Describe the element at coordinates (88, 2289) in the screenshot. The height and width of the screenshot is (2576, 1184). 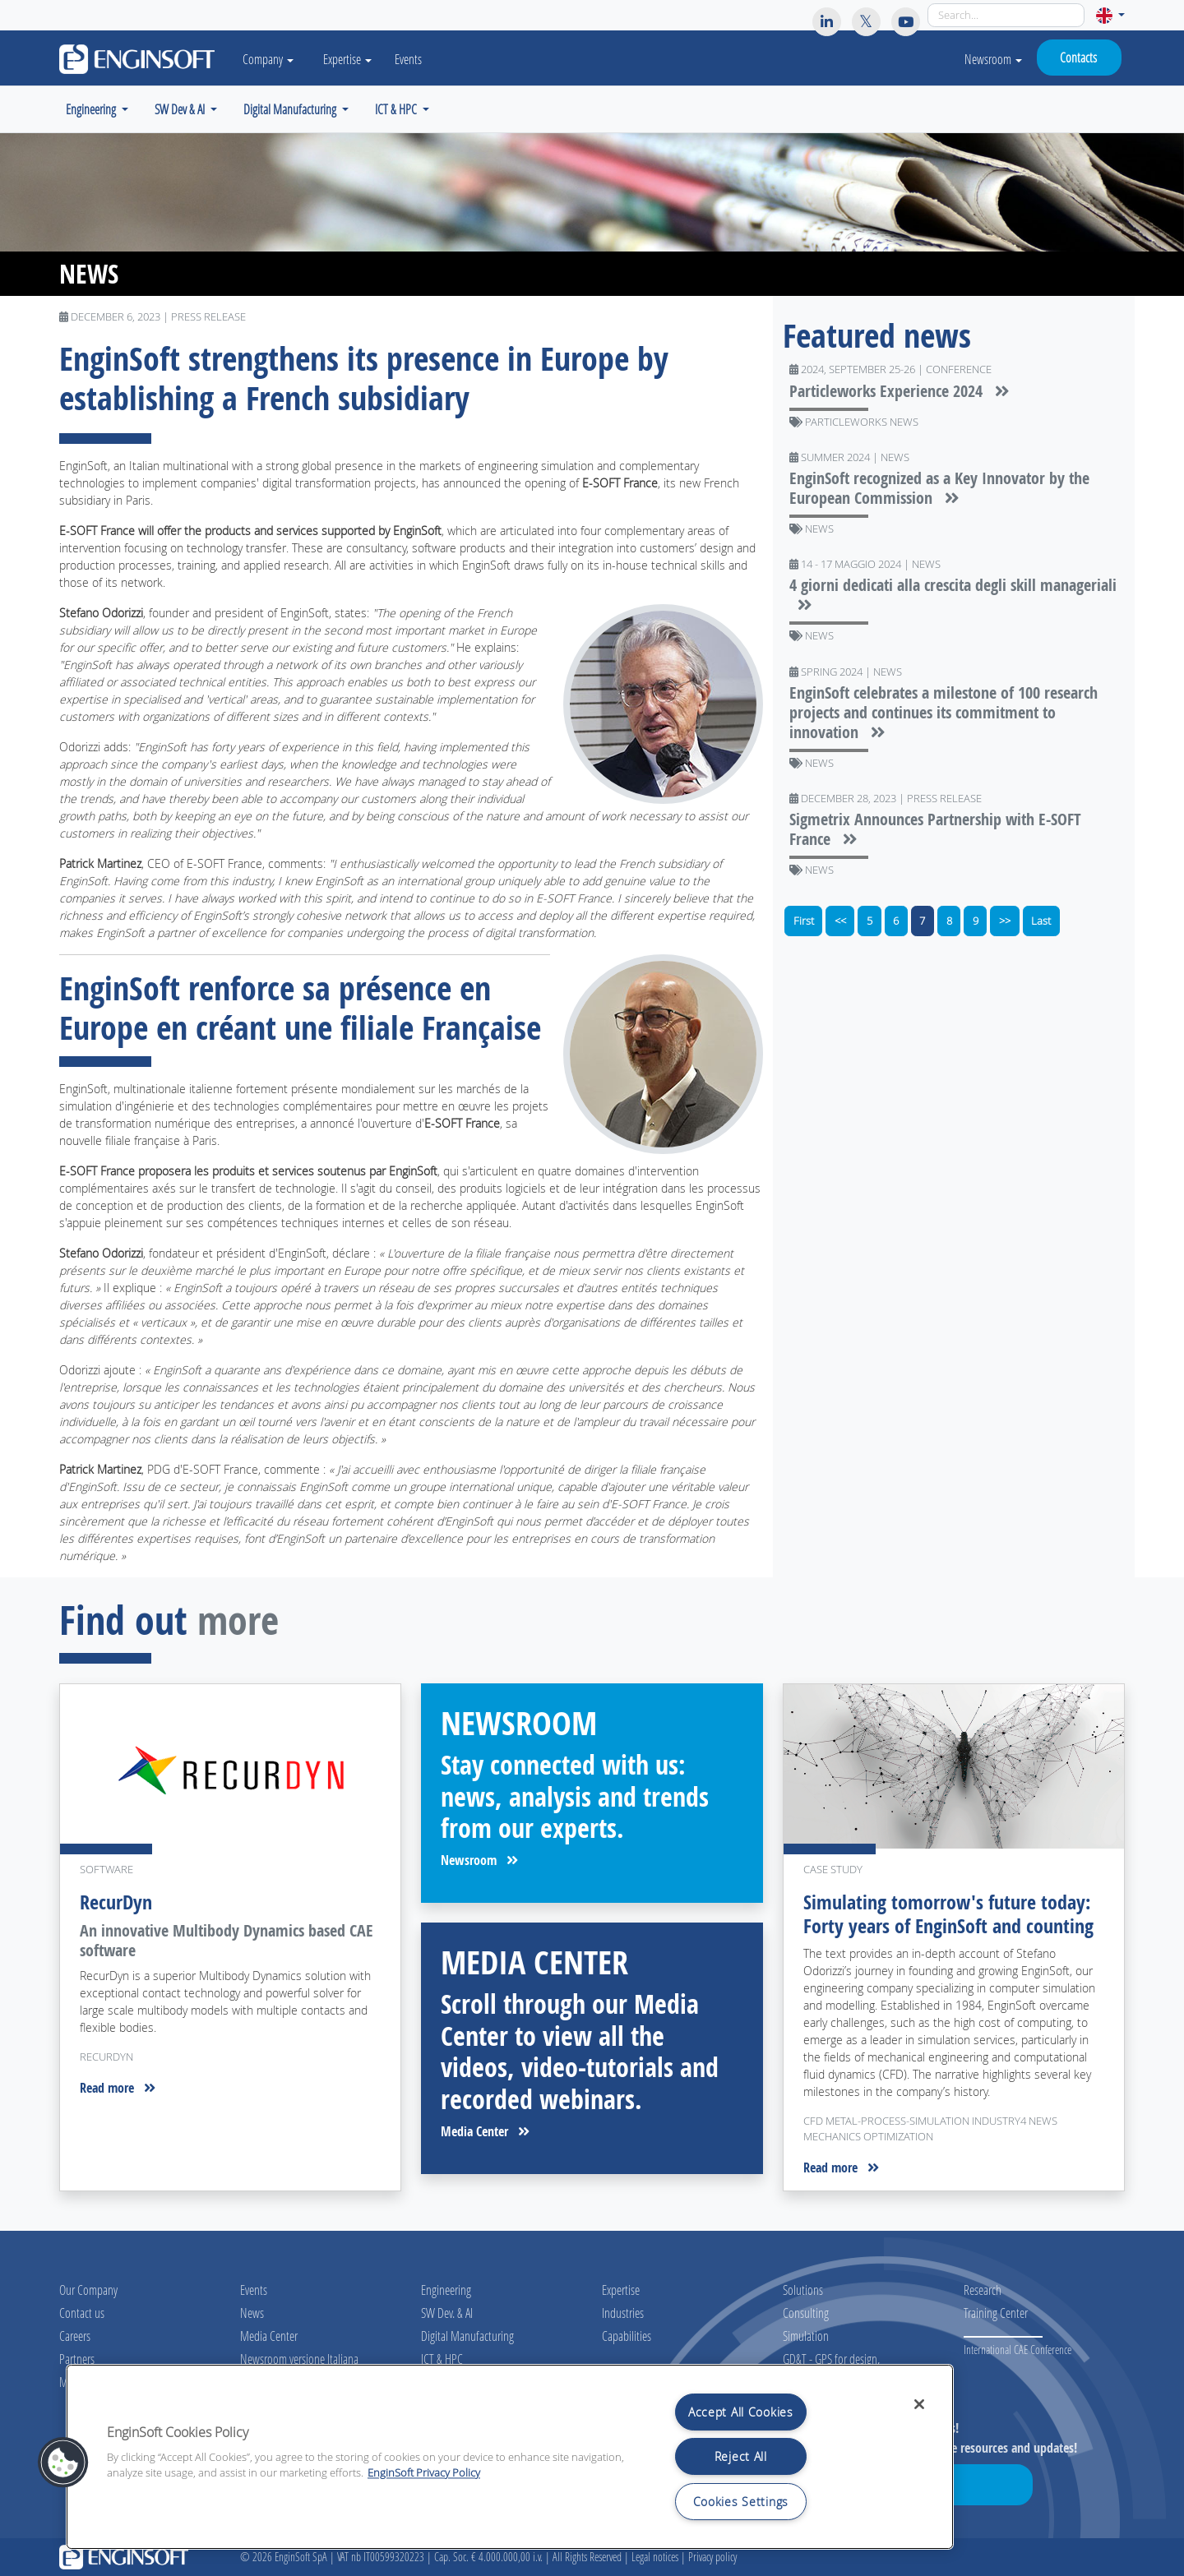
I see `Our Company` at that location.